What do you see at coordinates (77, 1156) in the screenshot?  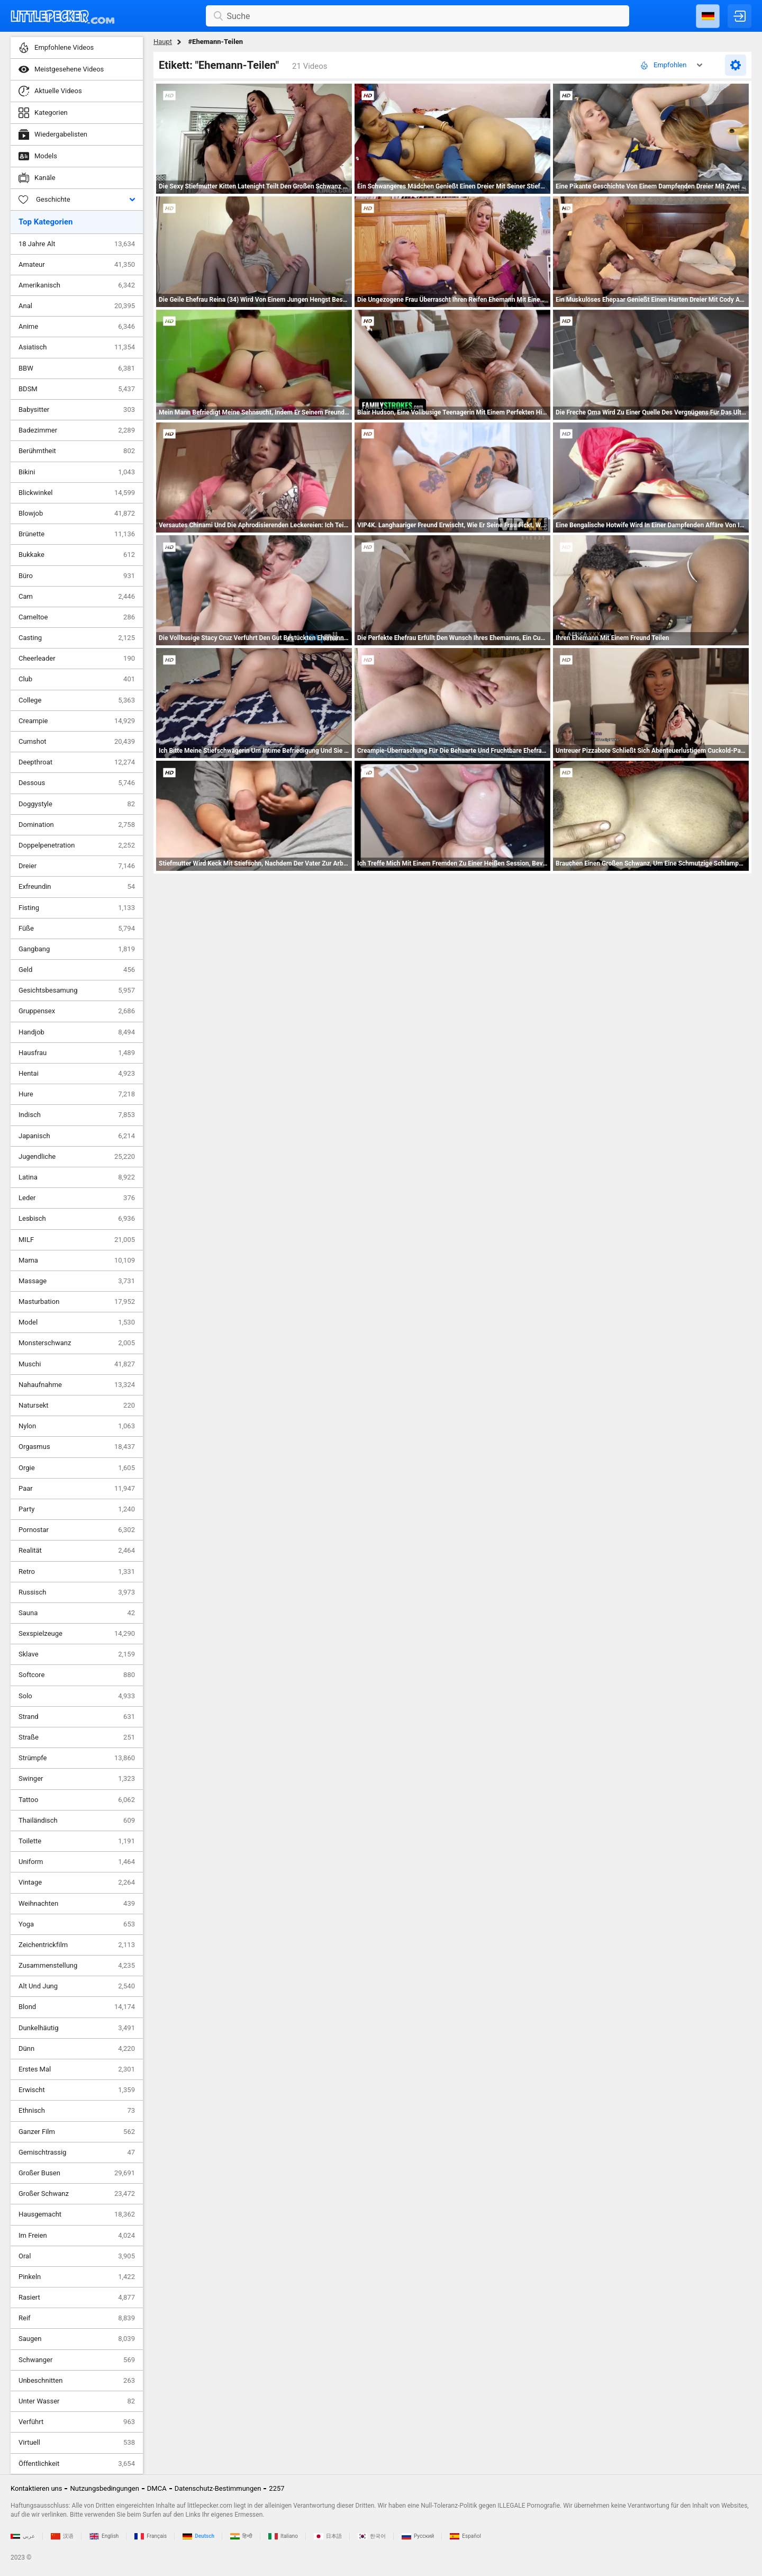 I see `Jugendliche` at bounding box center [77, 1156].